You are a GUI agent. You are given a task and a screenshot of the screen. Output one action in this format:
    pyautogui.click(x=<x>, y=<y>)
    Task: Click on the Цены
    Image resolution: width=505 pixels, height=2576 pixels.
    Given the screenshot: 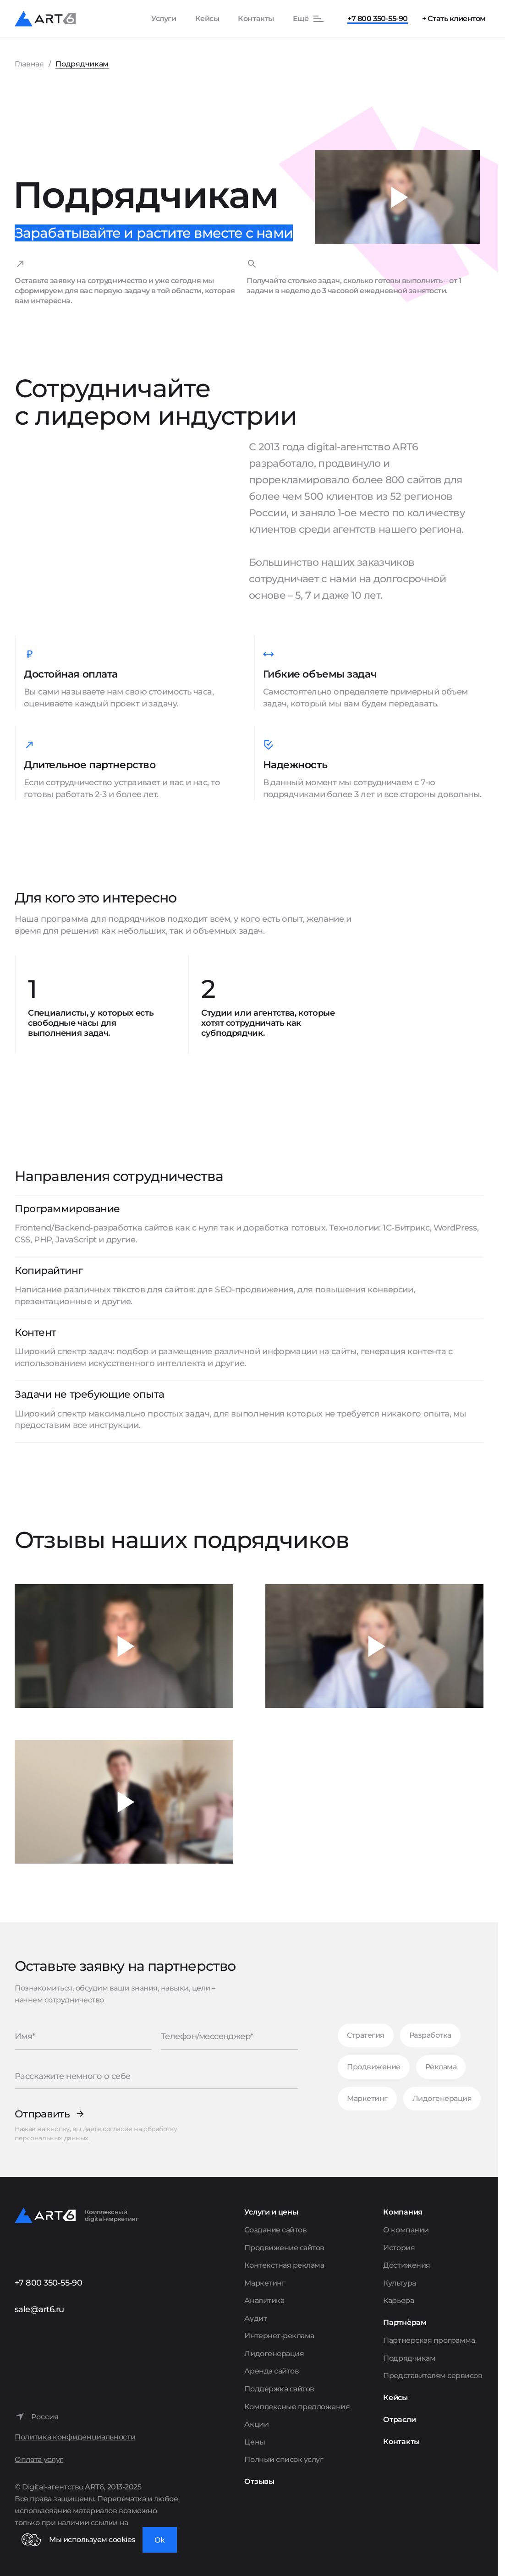 What is the action you would take?
    pyautogui.click(x=254, y=2442)
    